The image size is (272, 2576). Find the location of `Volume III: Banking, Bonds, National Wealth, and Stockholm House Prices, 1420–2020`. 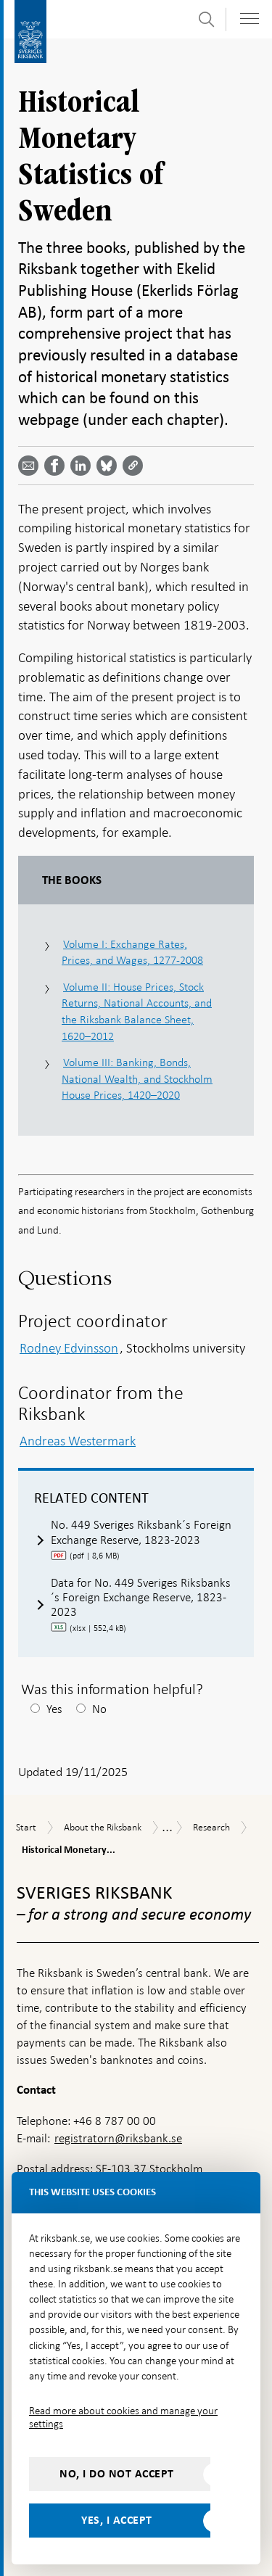

Volume III: Banking, Bonds, National Wealth, and Stockholm House Prices, 1420–2020 is located at coordinates (137, 1078).